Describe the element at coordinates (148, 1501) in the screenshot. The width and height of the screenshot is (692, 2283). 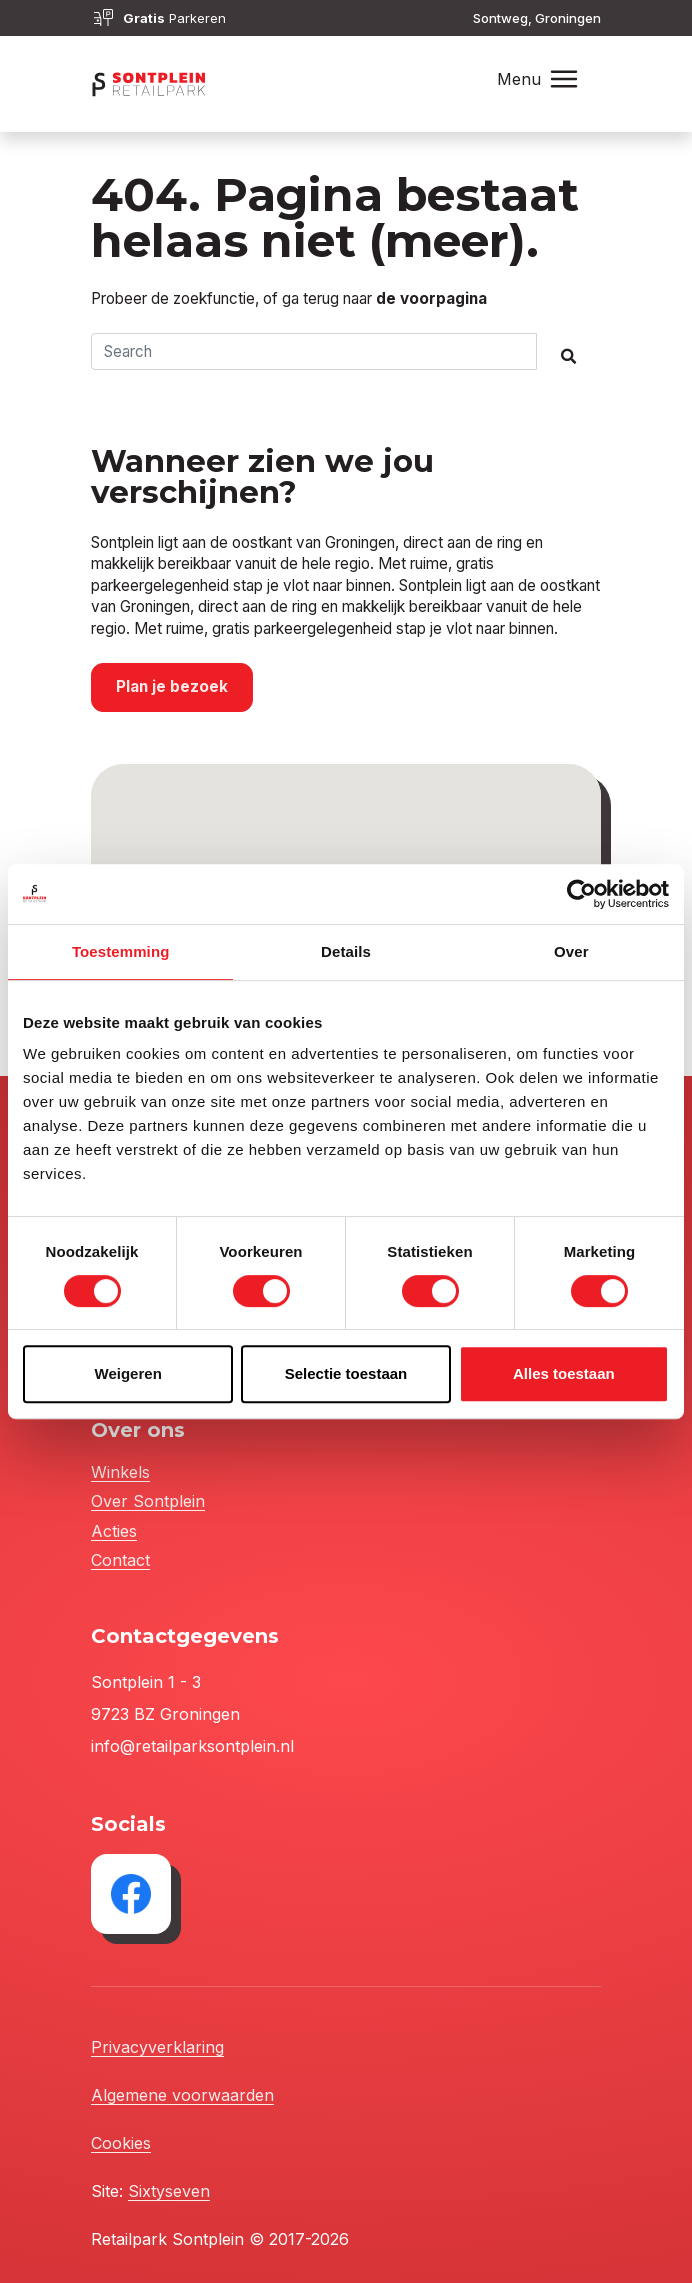
I see `Over Sontplein` at that location.